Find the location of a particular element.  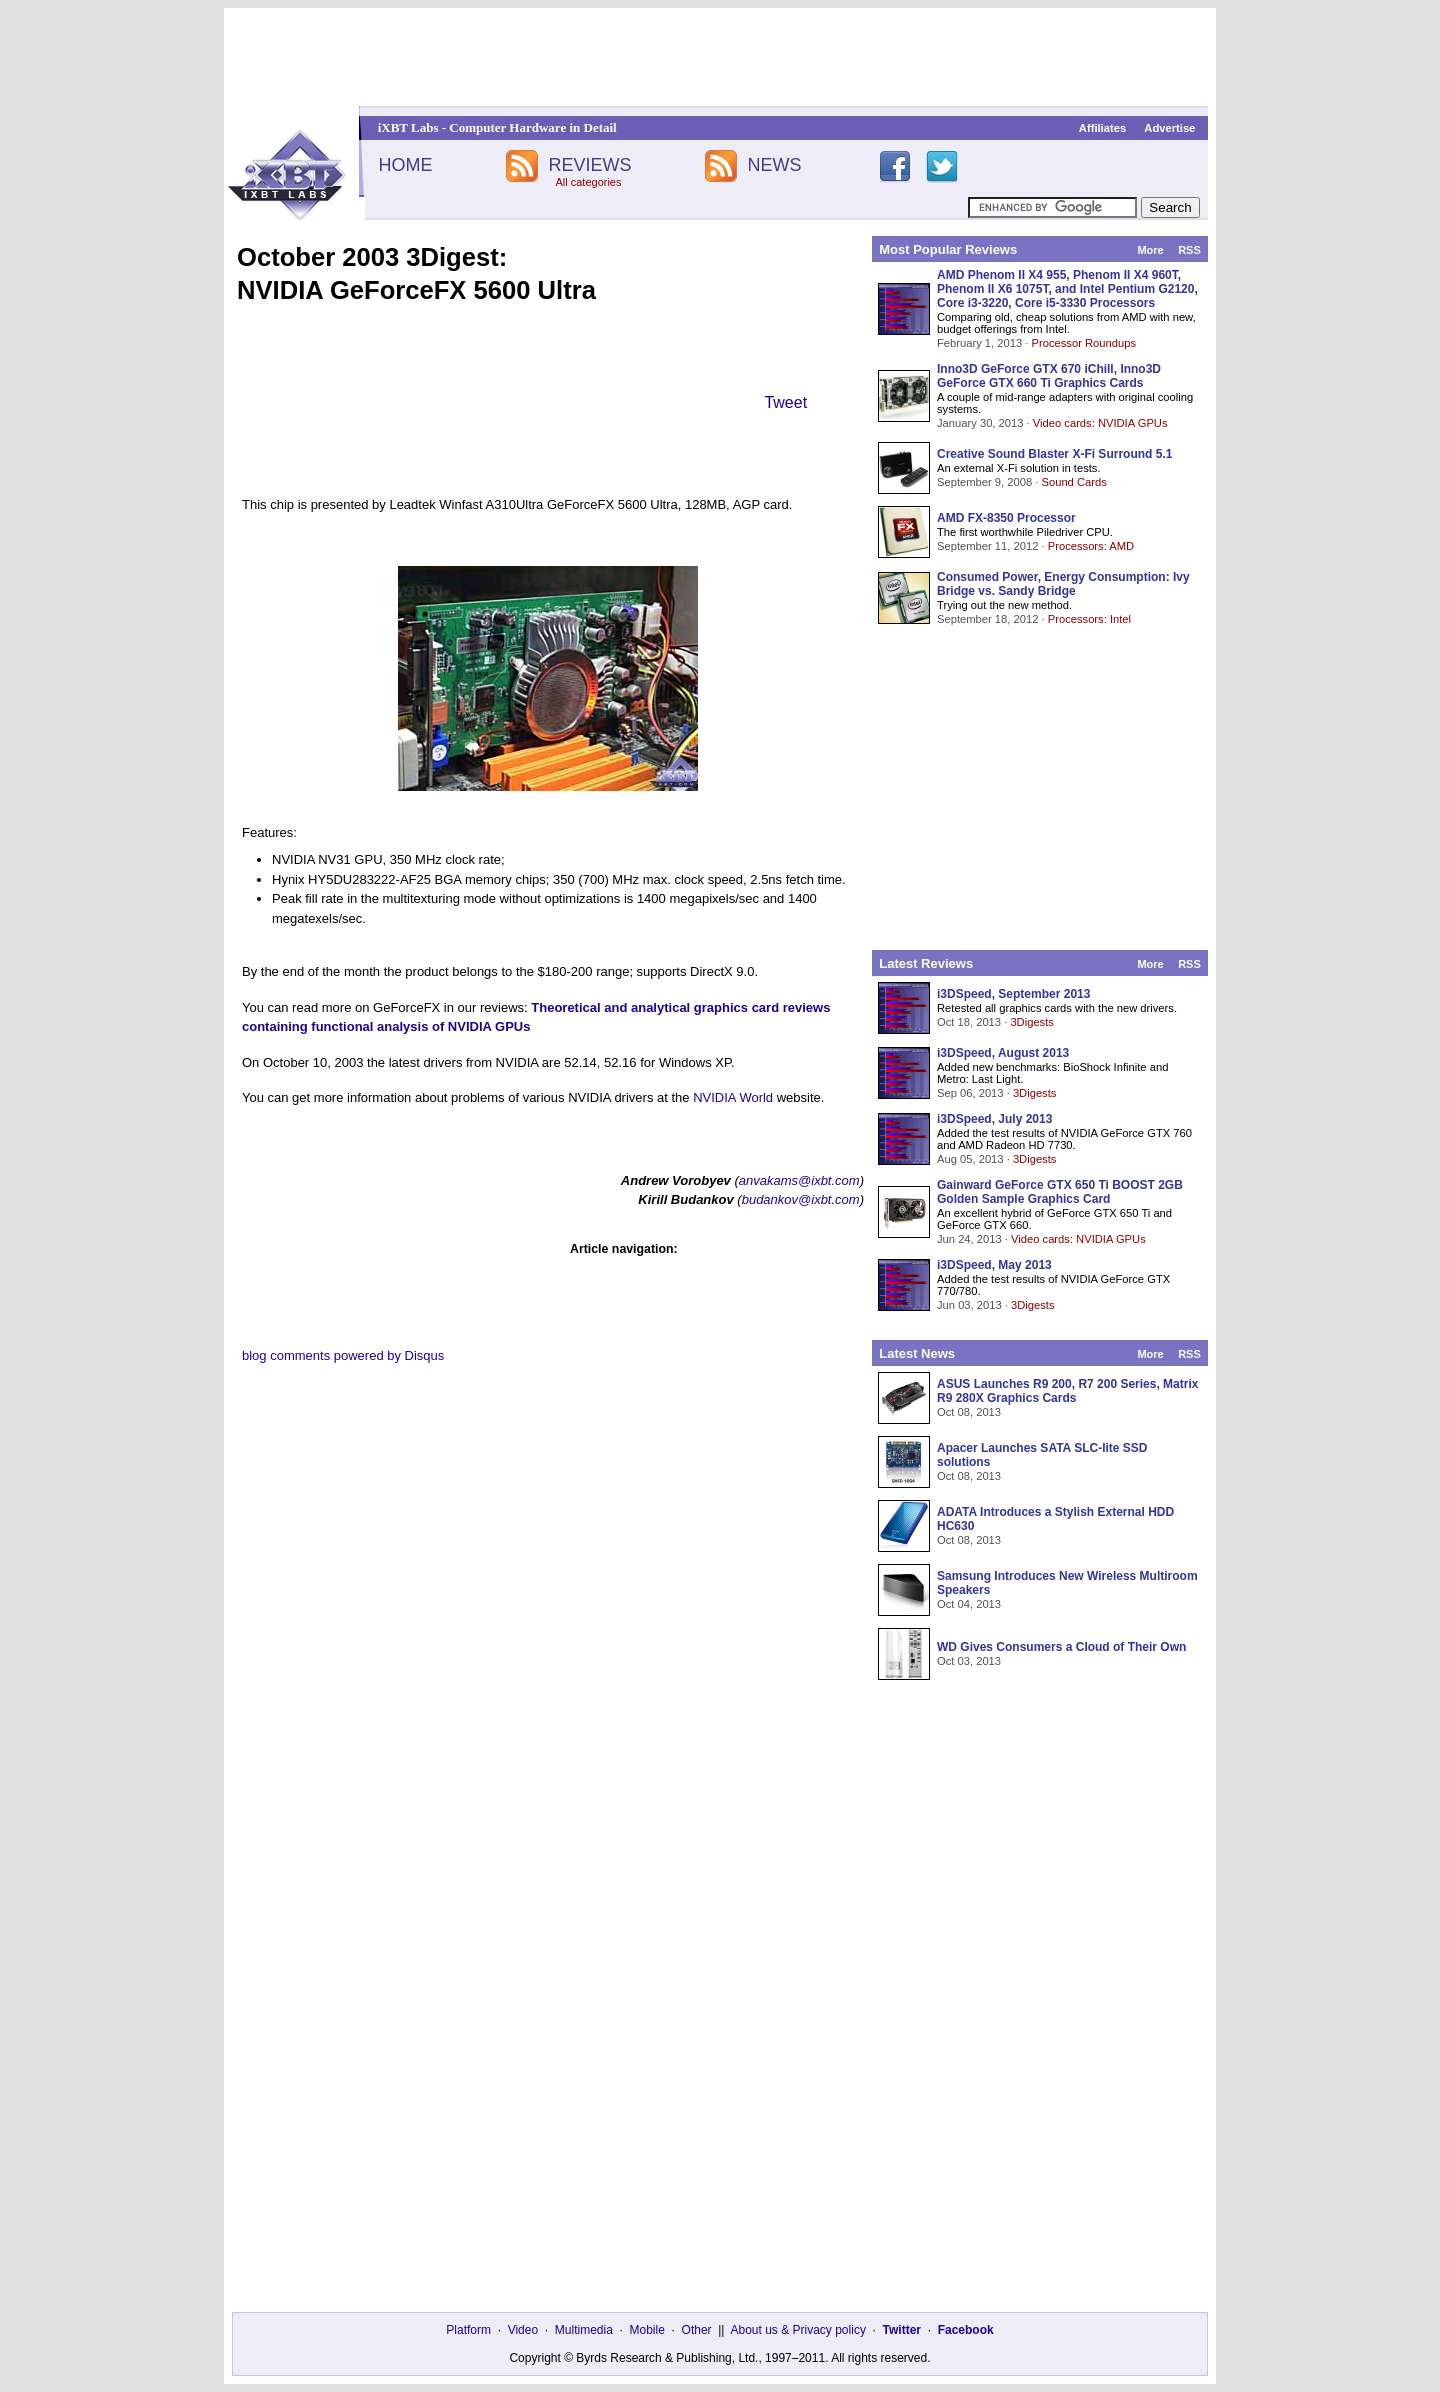

ASUS Launches R9 200, R7 200 Series, Matrix R9 280X Graphics Cards is located at coordinates (1067, 1391).